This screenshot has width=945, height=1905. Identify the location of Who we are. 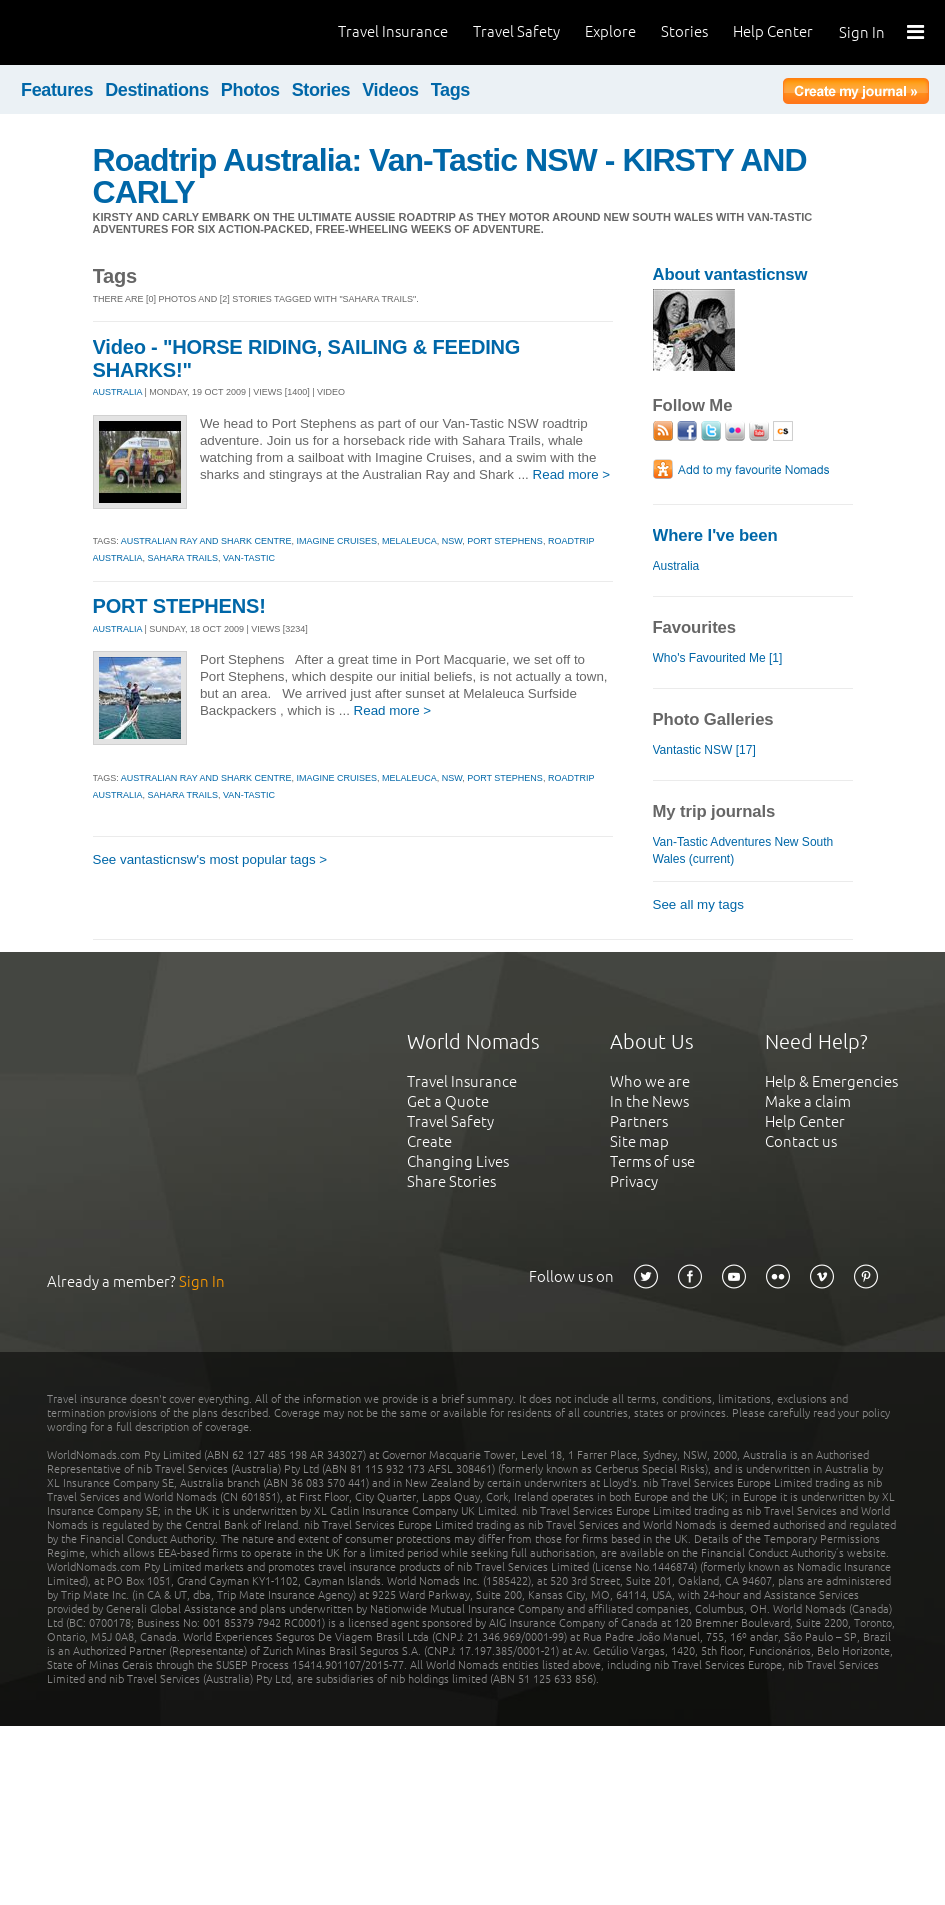
(650, 1081).